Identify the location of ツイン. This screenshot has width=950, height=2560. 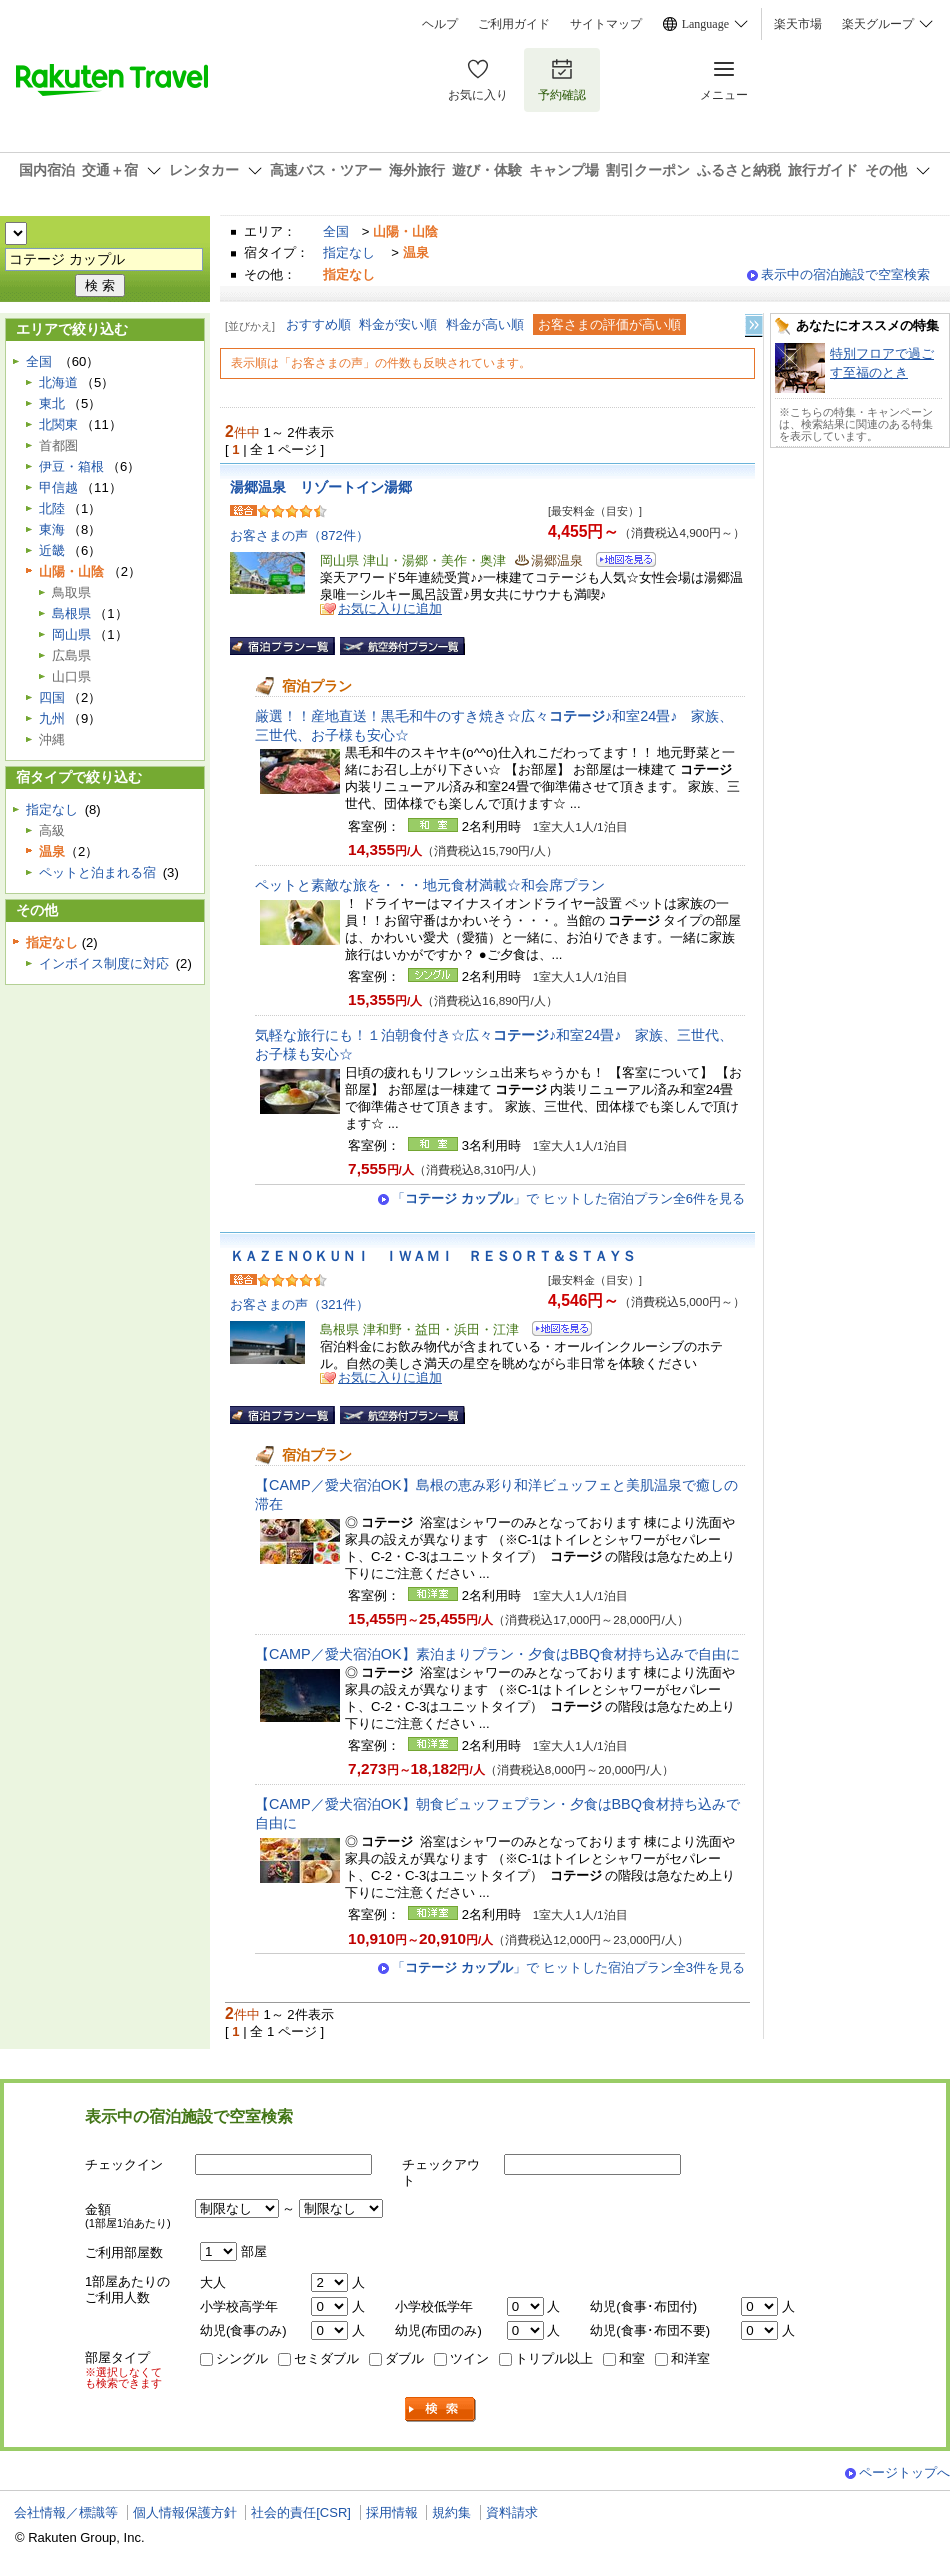
(469, 2358).